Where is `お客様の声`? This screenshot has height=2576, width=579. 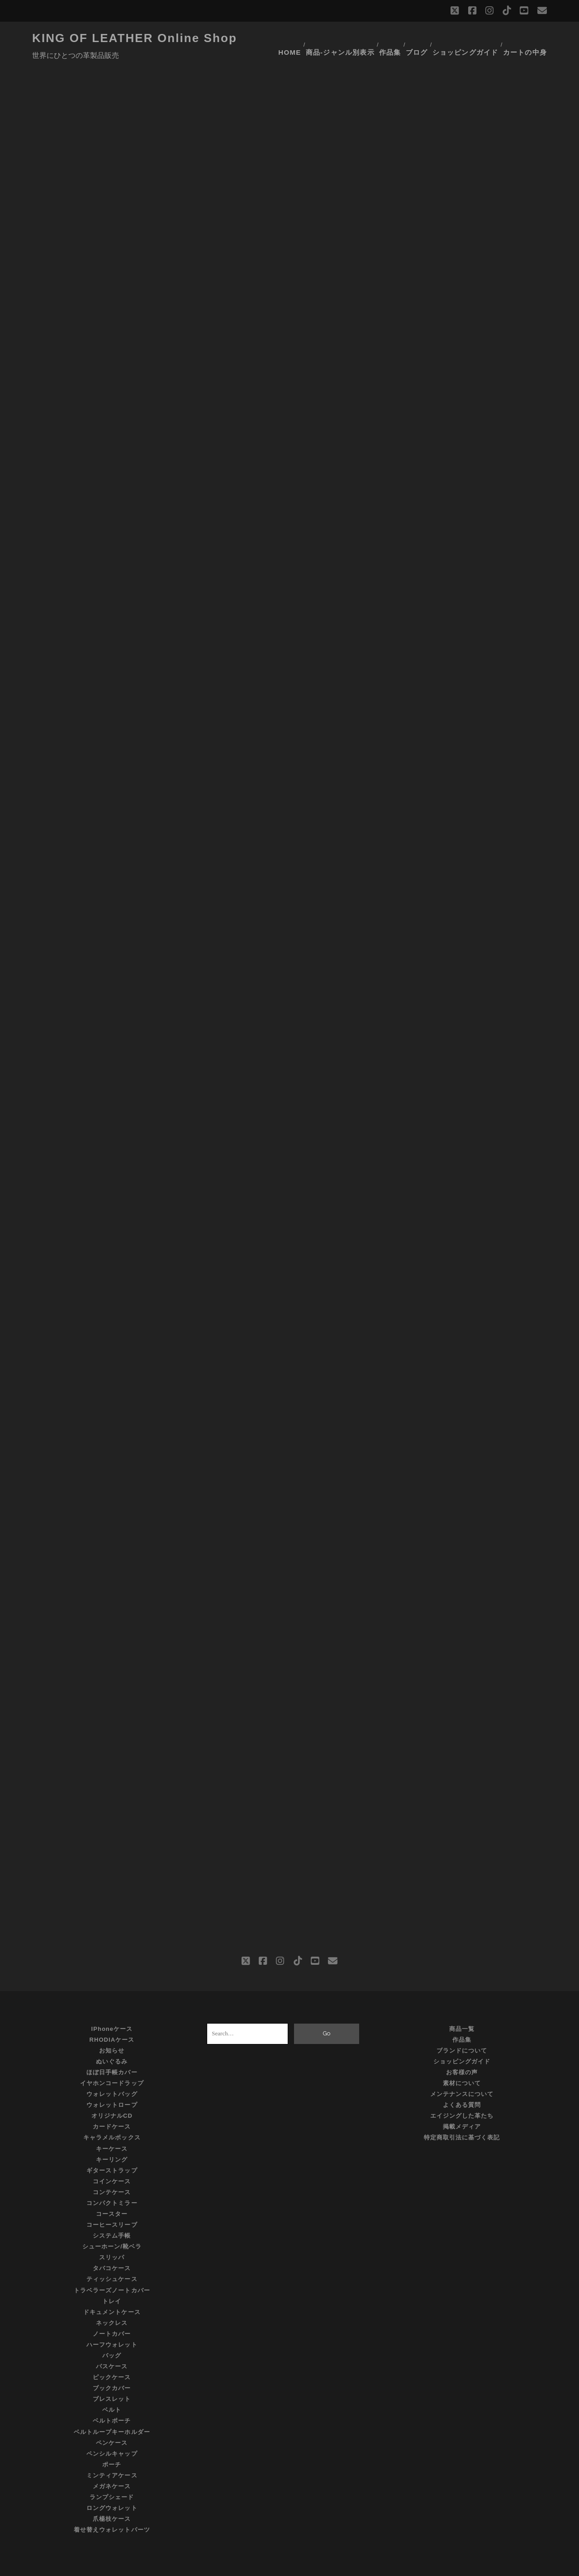
お客様の声 is located at coordinates (462, 2049).